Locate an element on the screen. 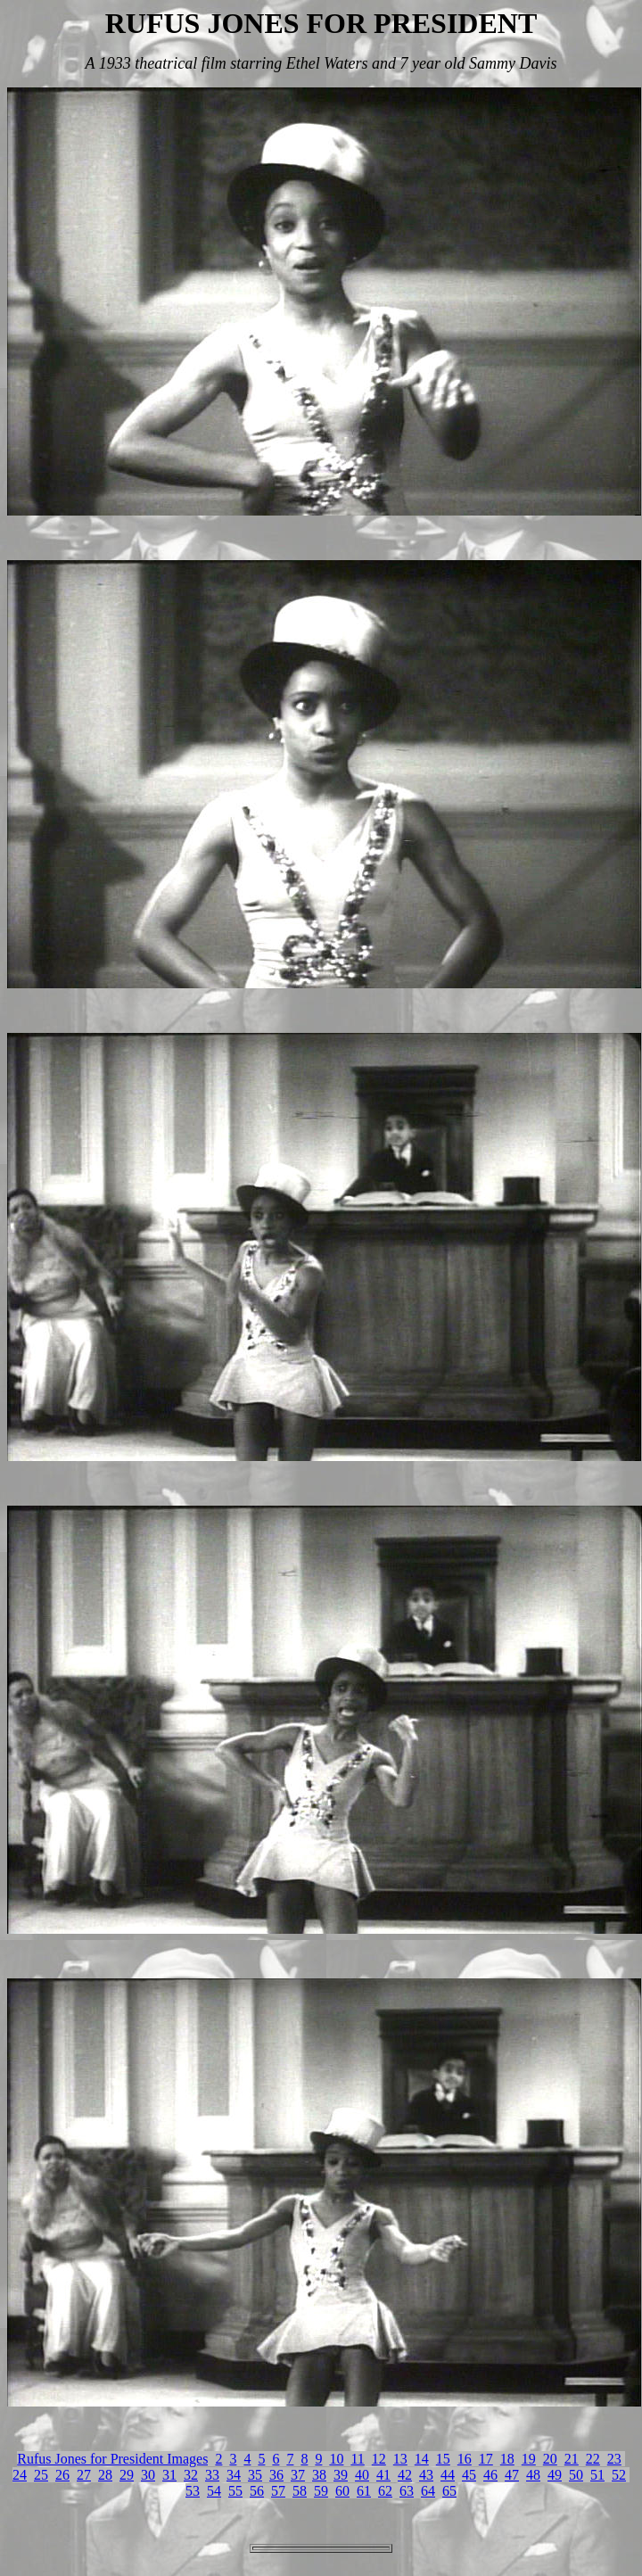 Image resolution: width=642 pixels, height=2576 pixels. 11 is located at coordinates (357, 2458).